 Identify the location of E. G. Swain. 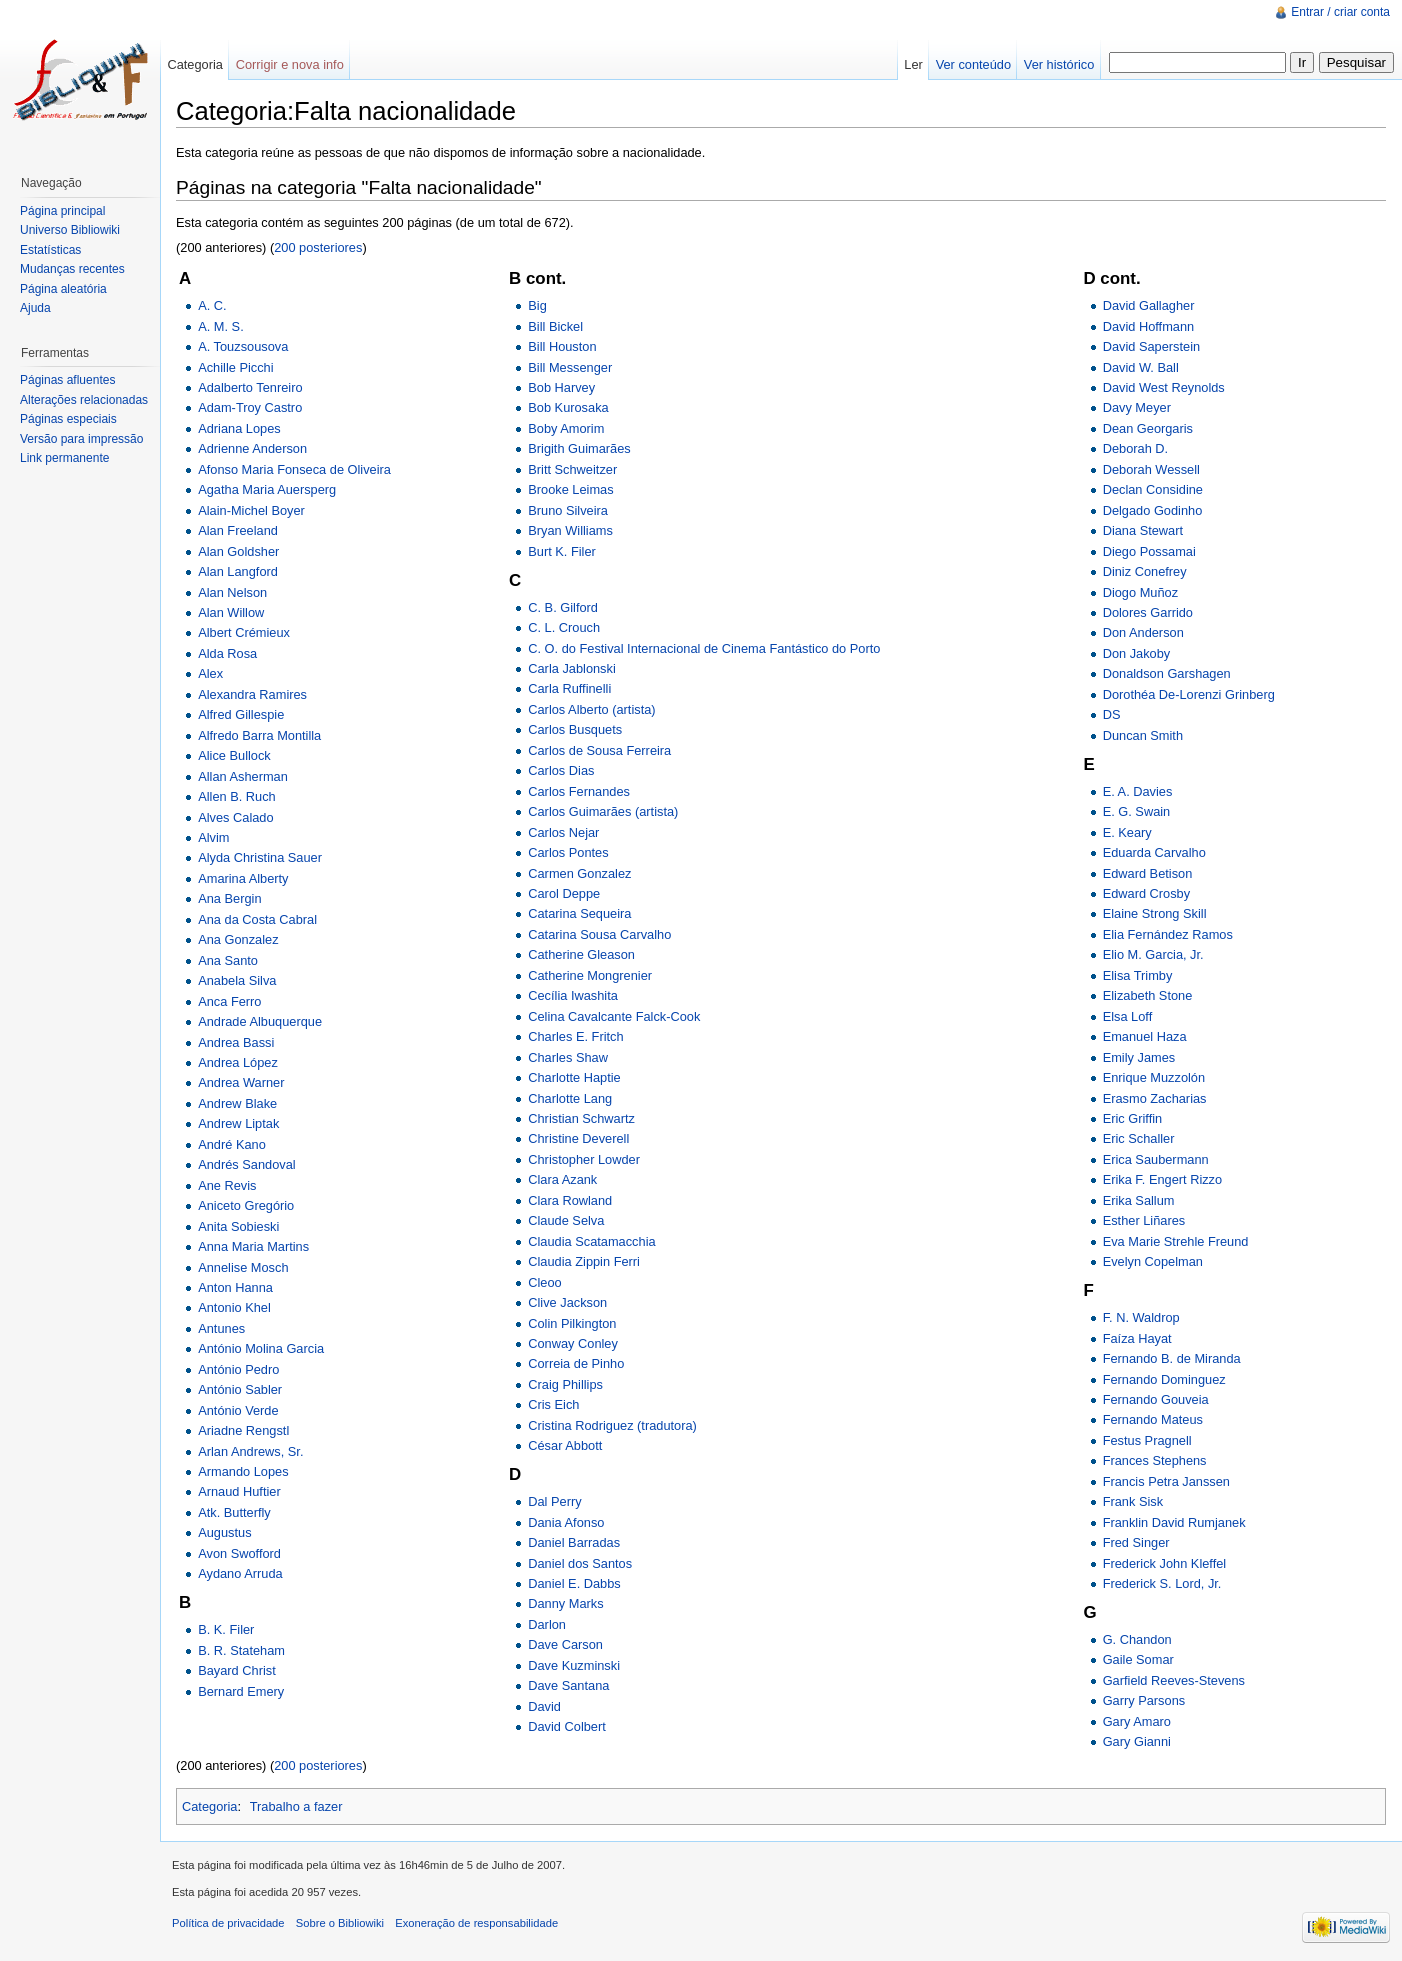
(1137, 811).